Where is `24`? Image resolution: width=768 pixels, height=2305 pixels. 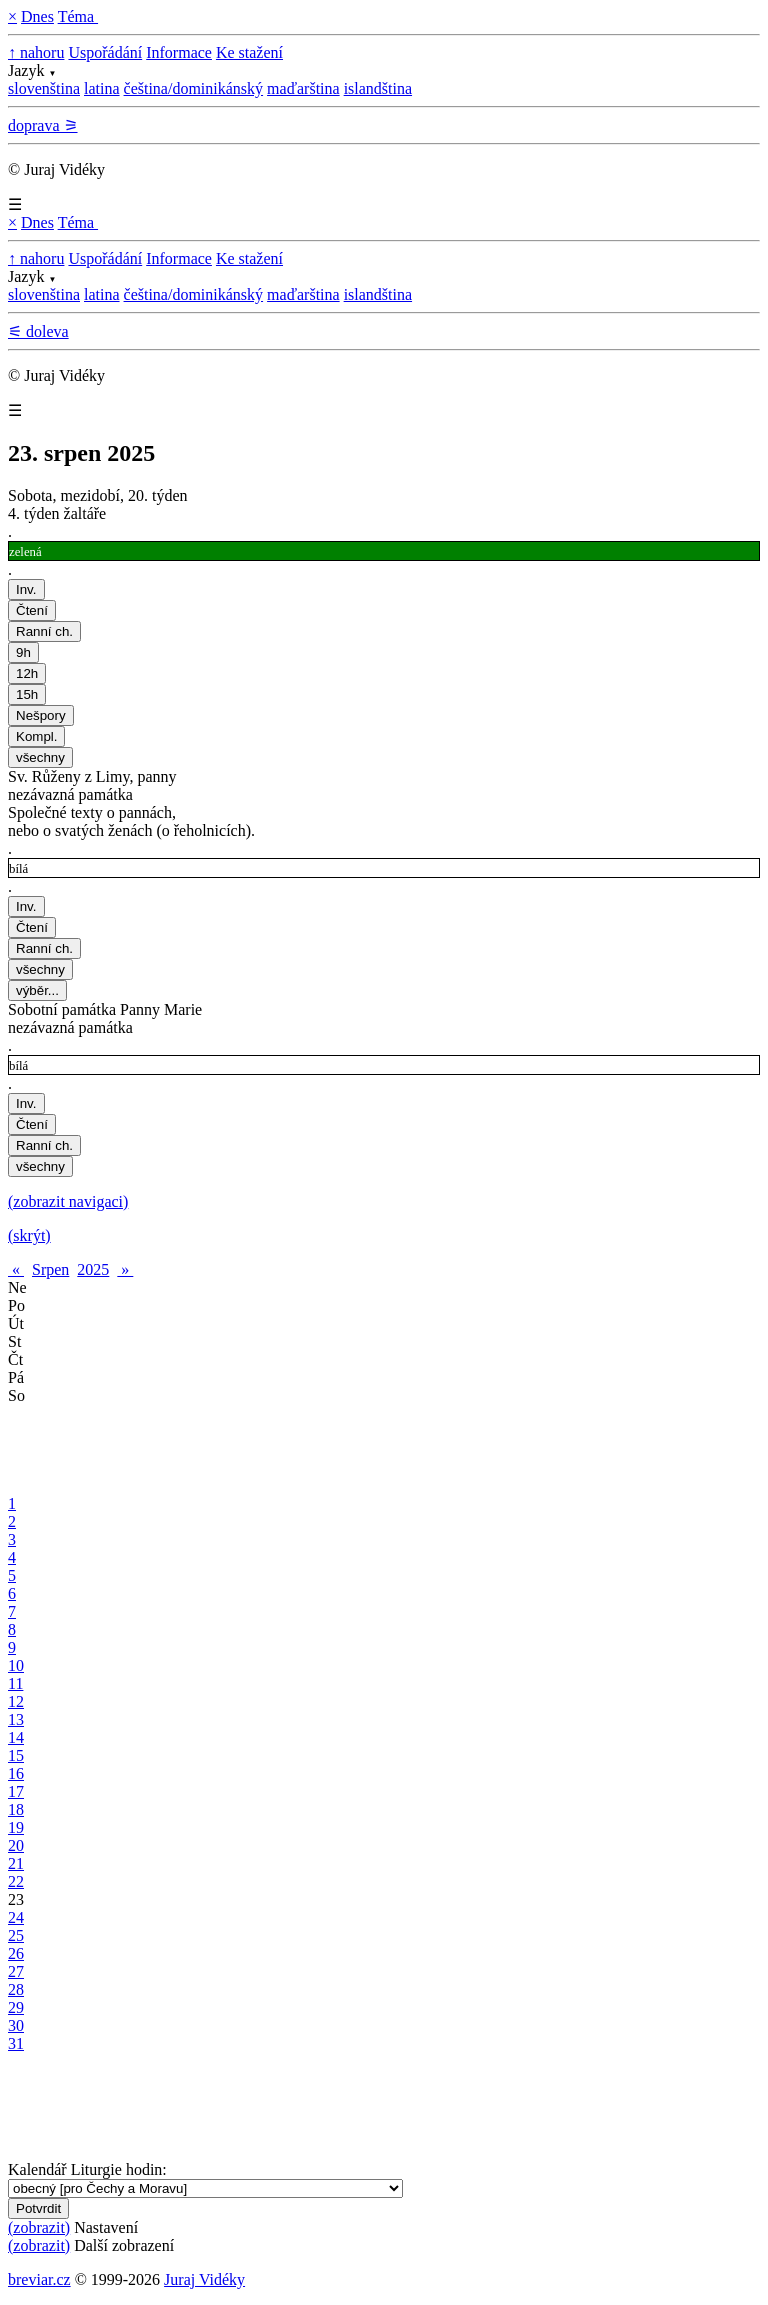
24 is located at coordinates (16, 1917).